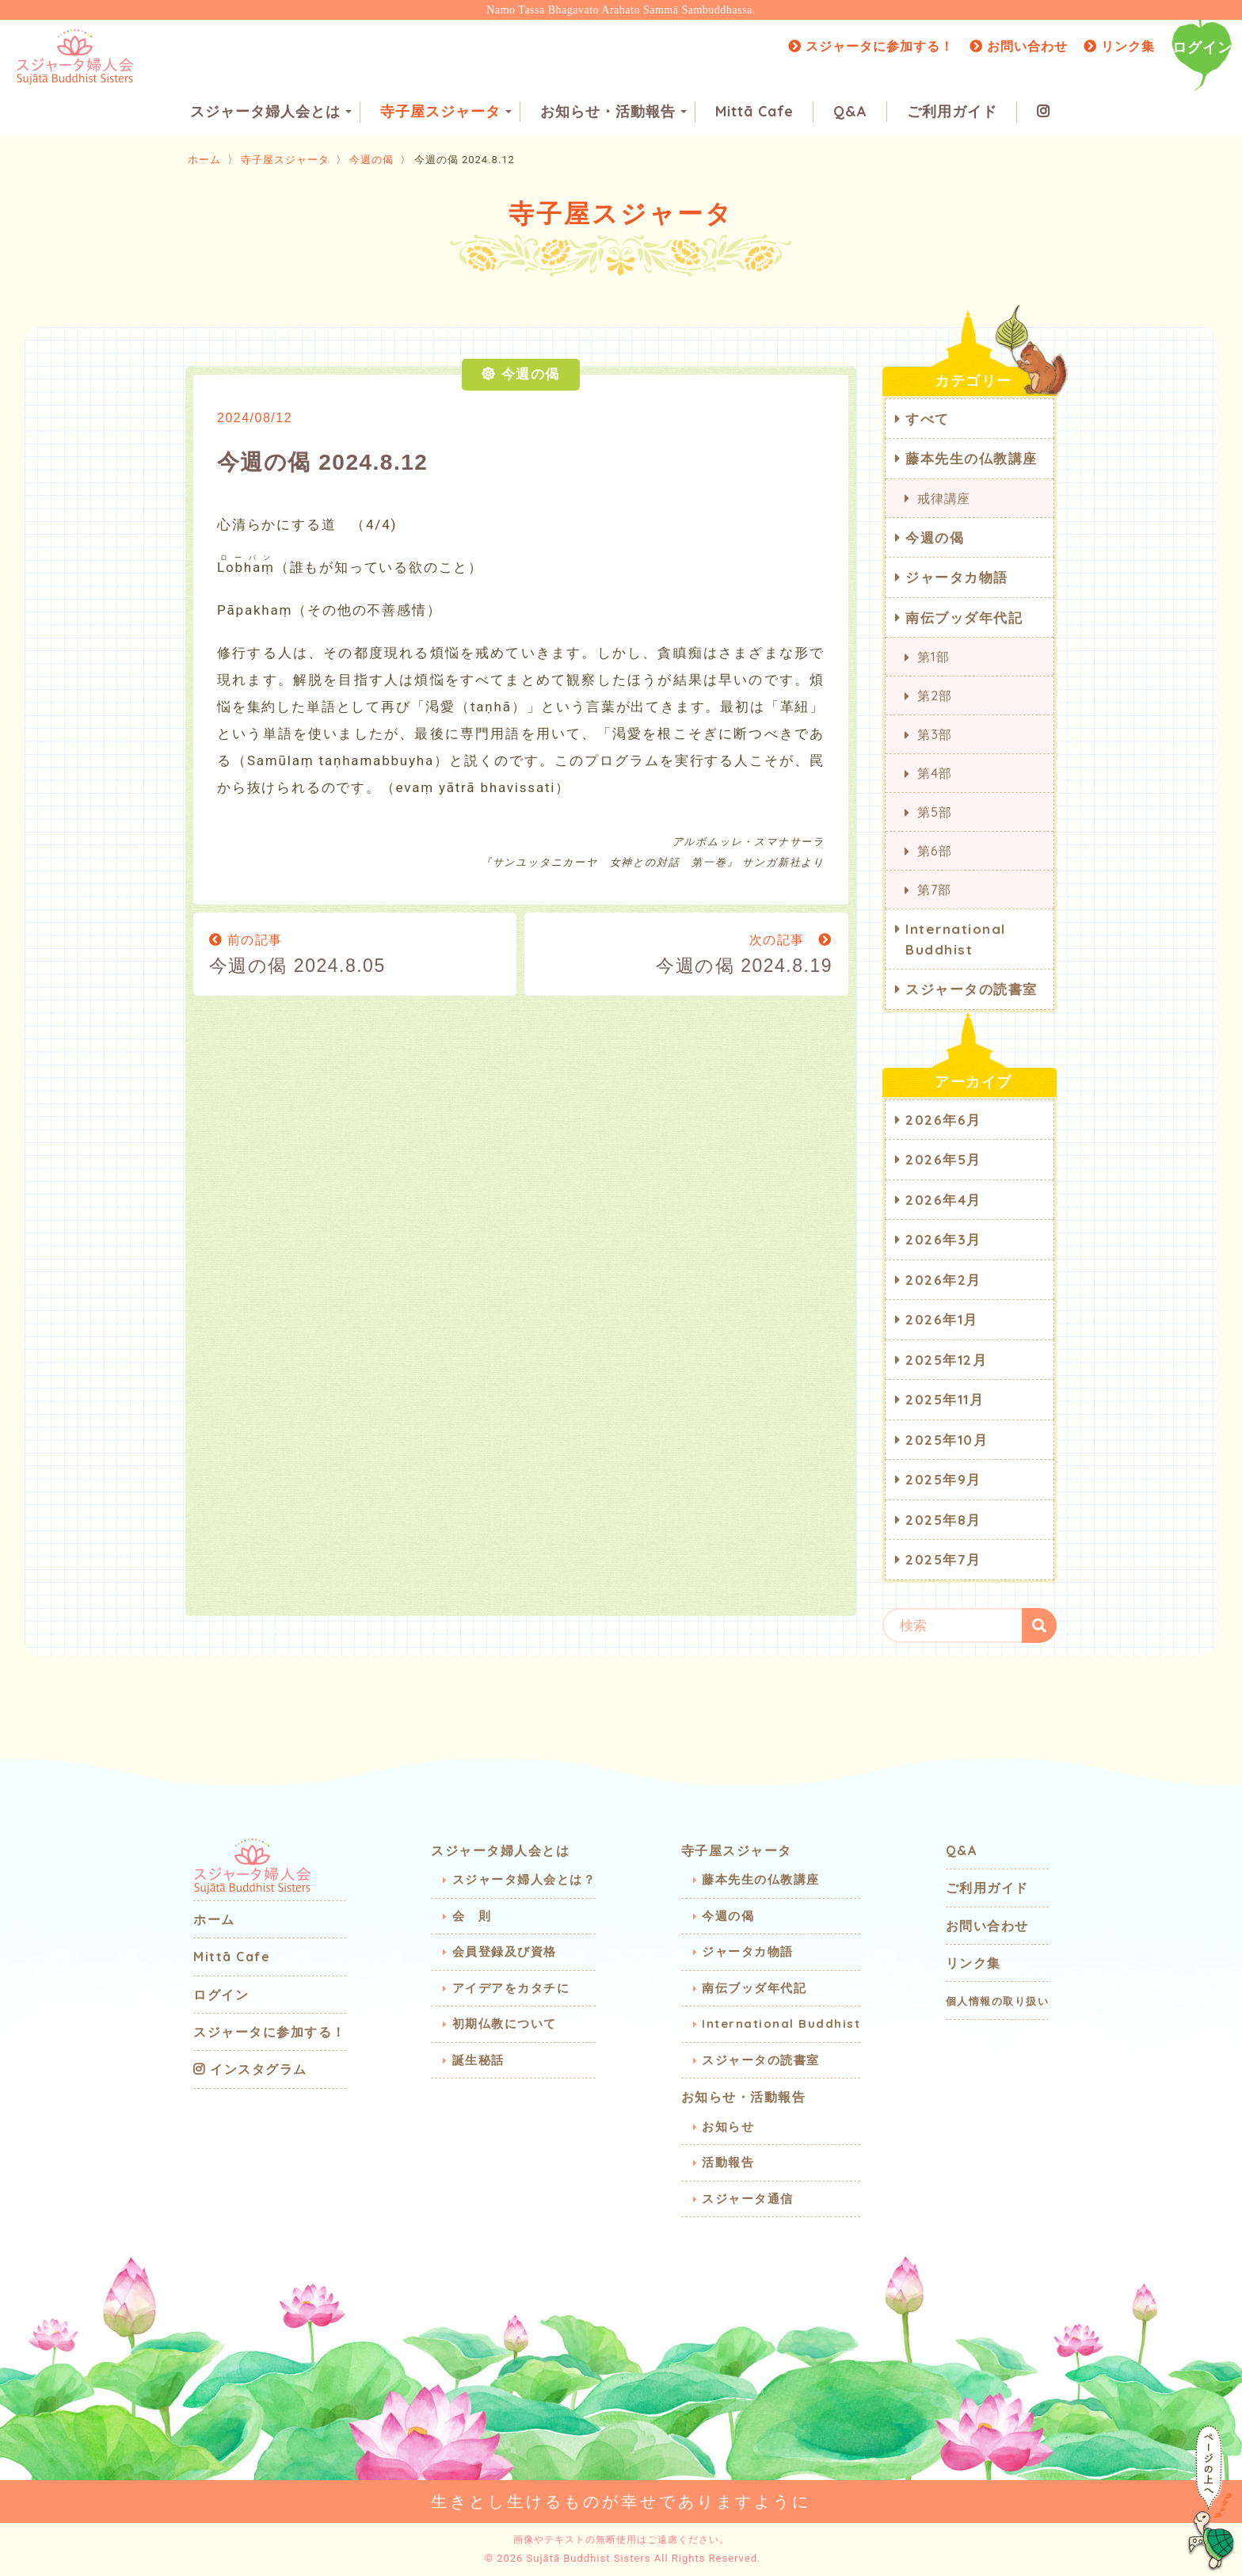  Describe the element at coordinates (943, 1559) in the screenshot. I see `2025年7月` at that location.